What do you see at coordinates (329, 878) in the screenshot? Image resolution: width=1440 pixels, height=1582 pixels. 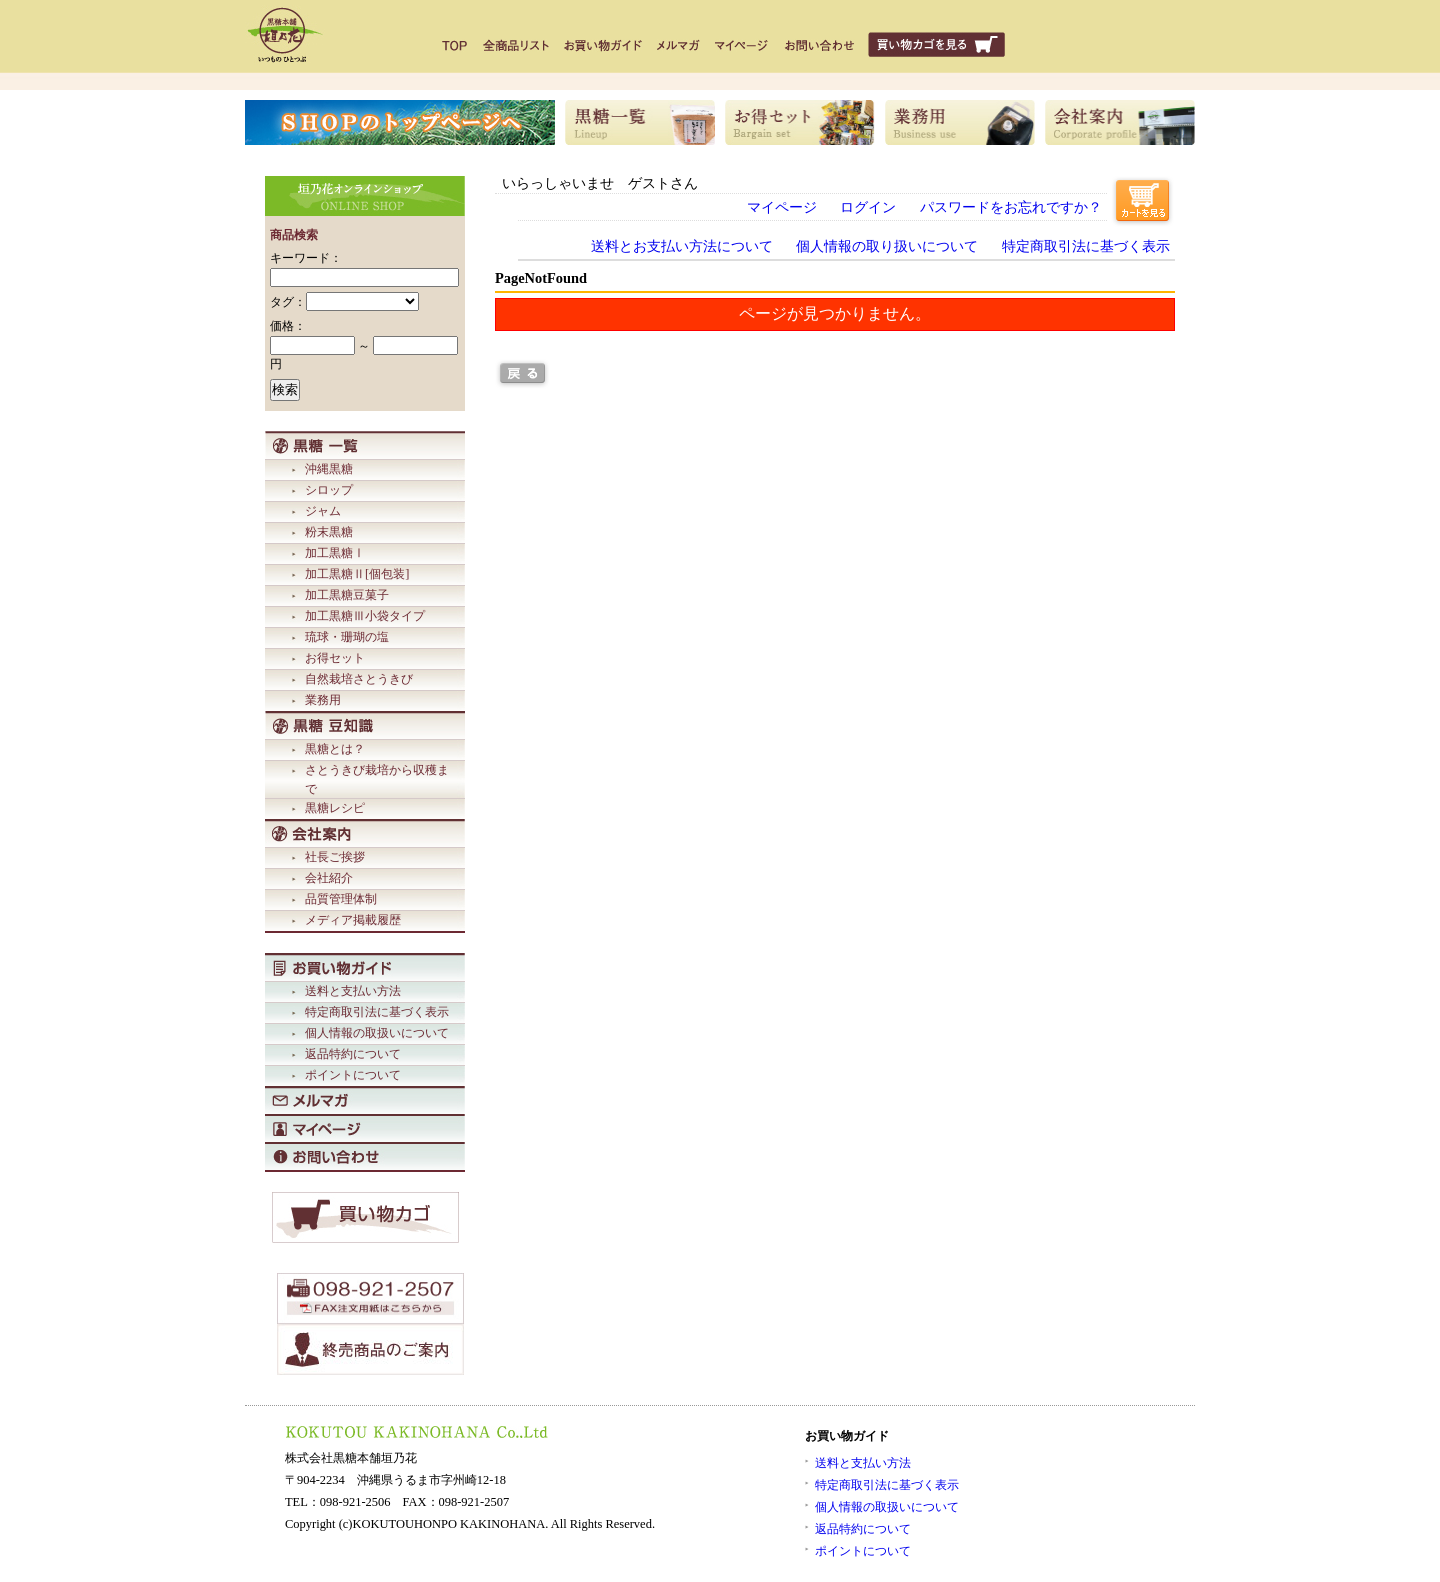 I see `会社紹介` at bounding box center [329, 878].